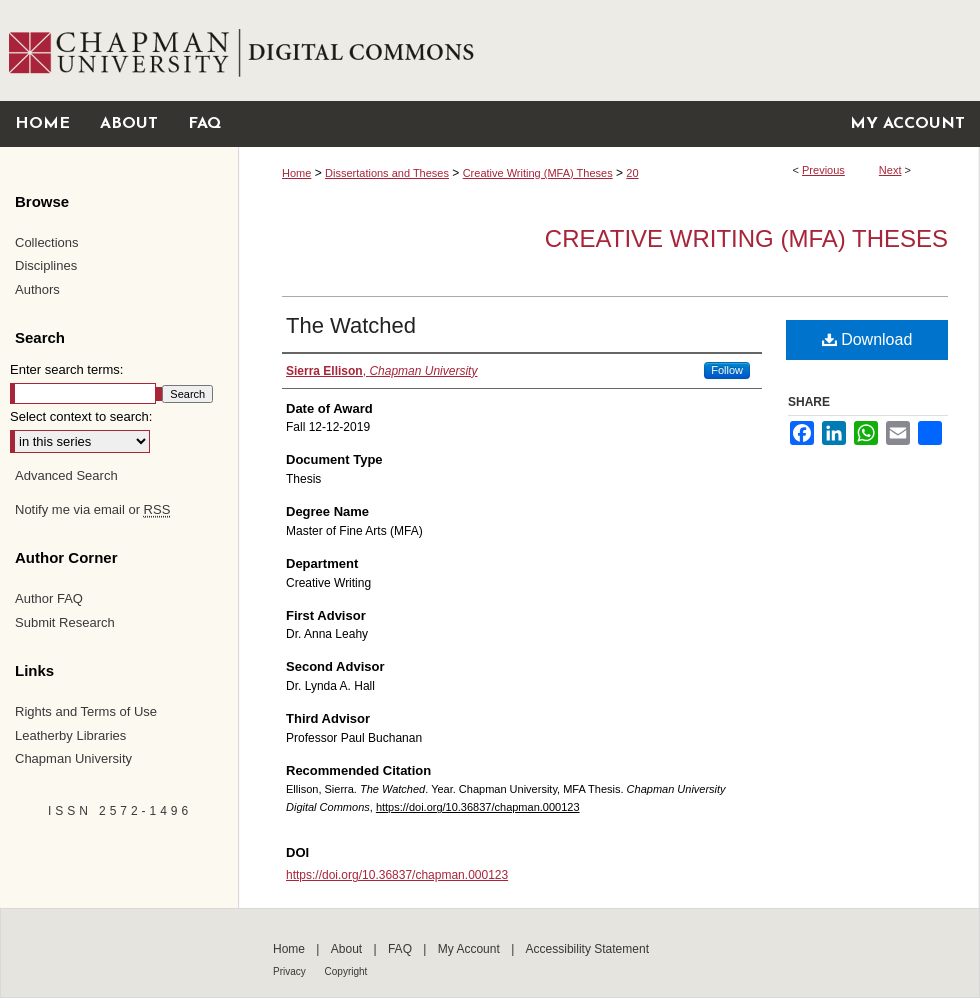 This screenshot has height=998, width=980. Describe the element at coordinates (346, 971) in the screenshot. I see `Copyright` at that location.